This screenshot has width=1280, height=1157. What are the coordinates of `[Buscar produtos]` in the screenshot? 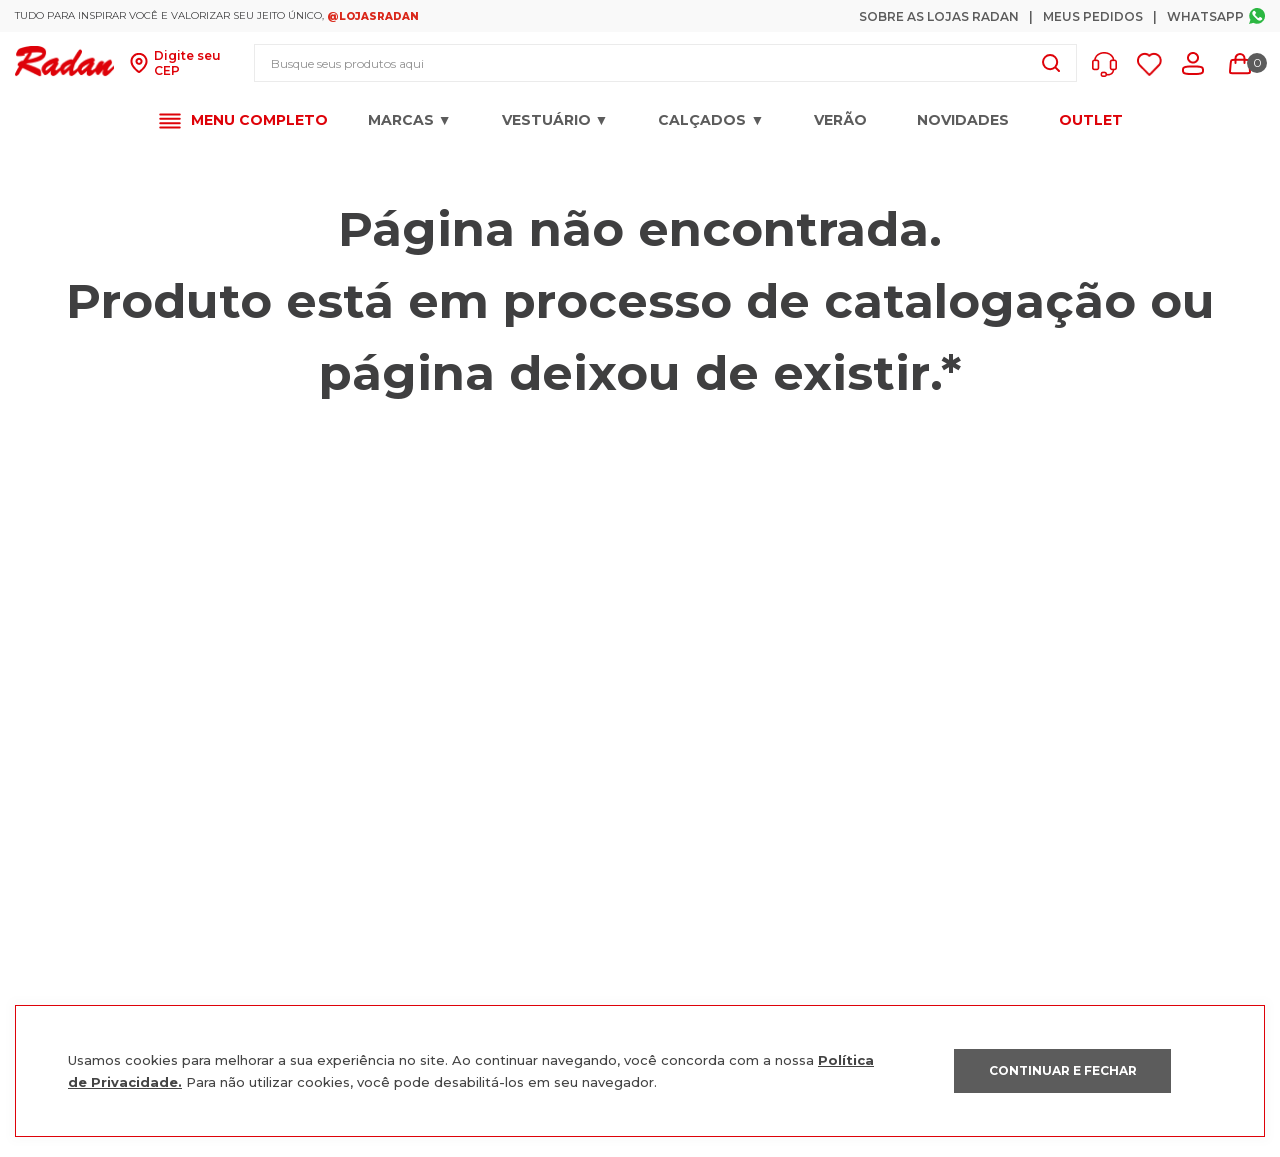 It's located at (1051, 63).